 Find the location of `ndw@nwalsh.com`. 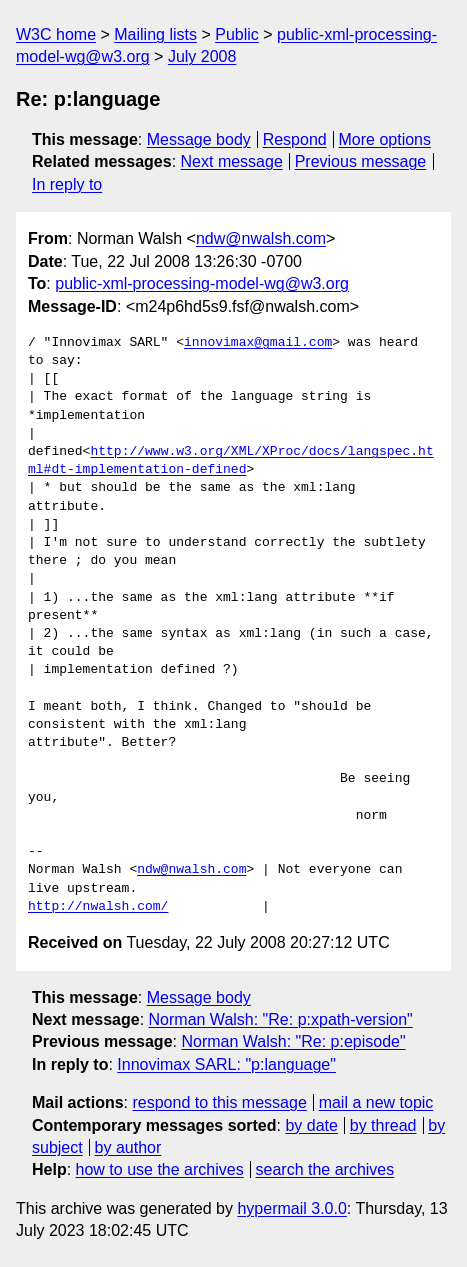

ndw@nwalsh.com is located at coordinates (261, 238).